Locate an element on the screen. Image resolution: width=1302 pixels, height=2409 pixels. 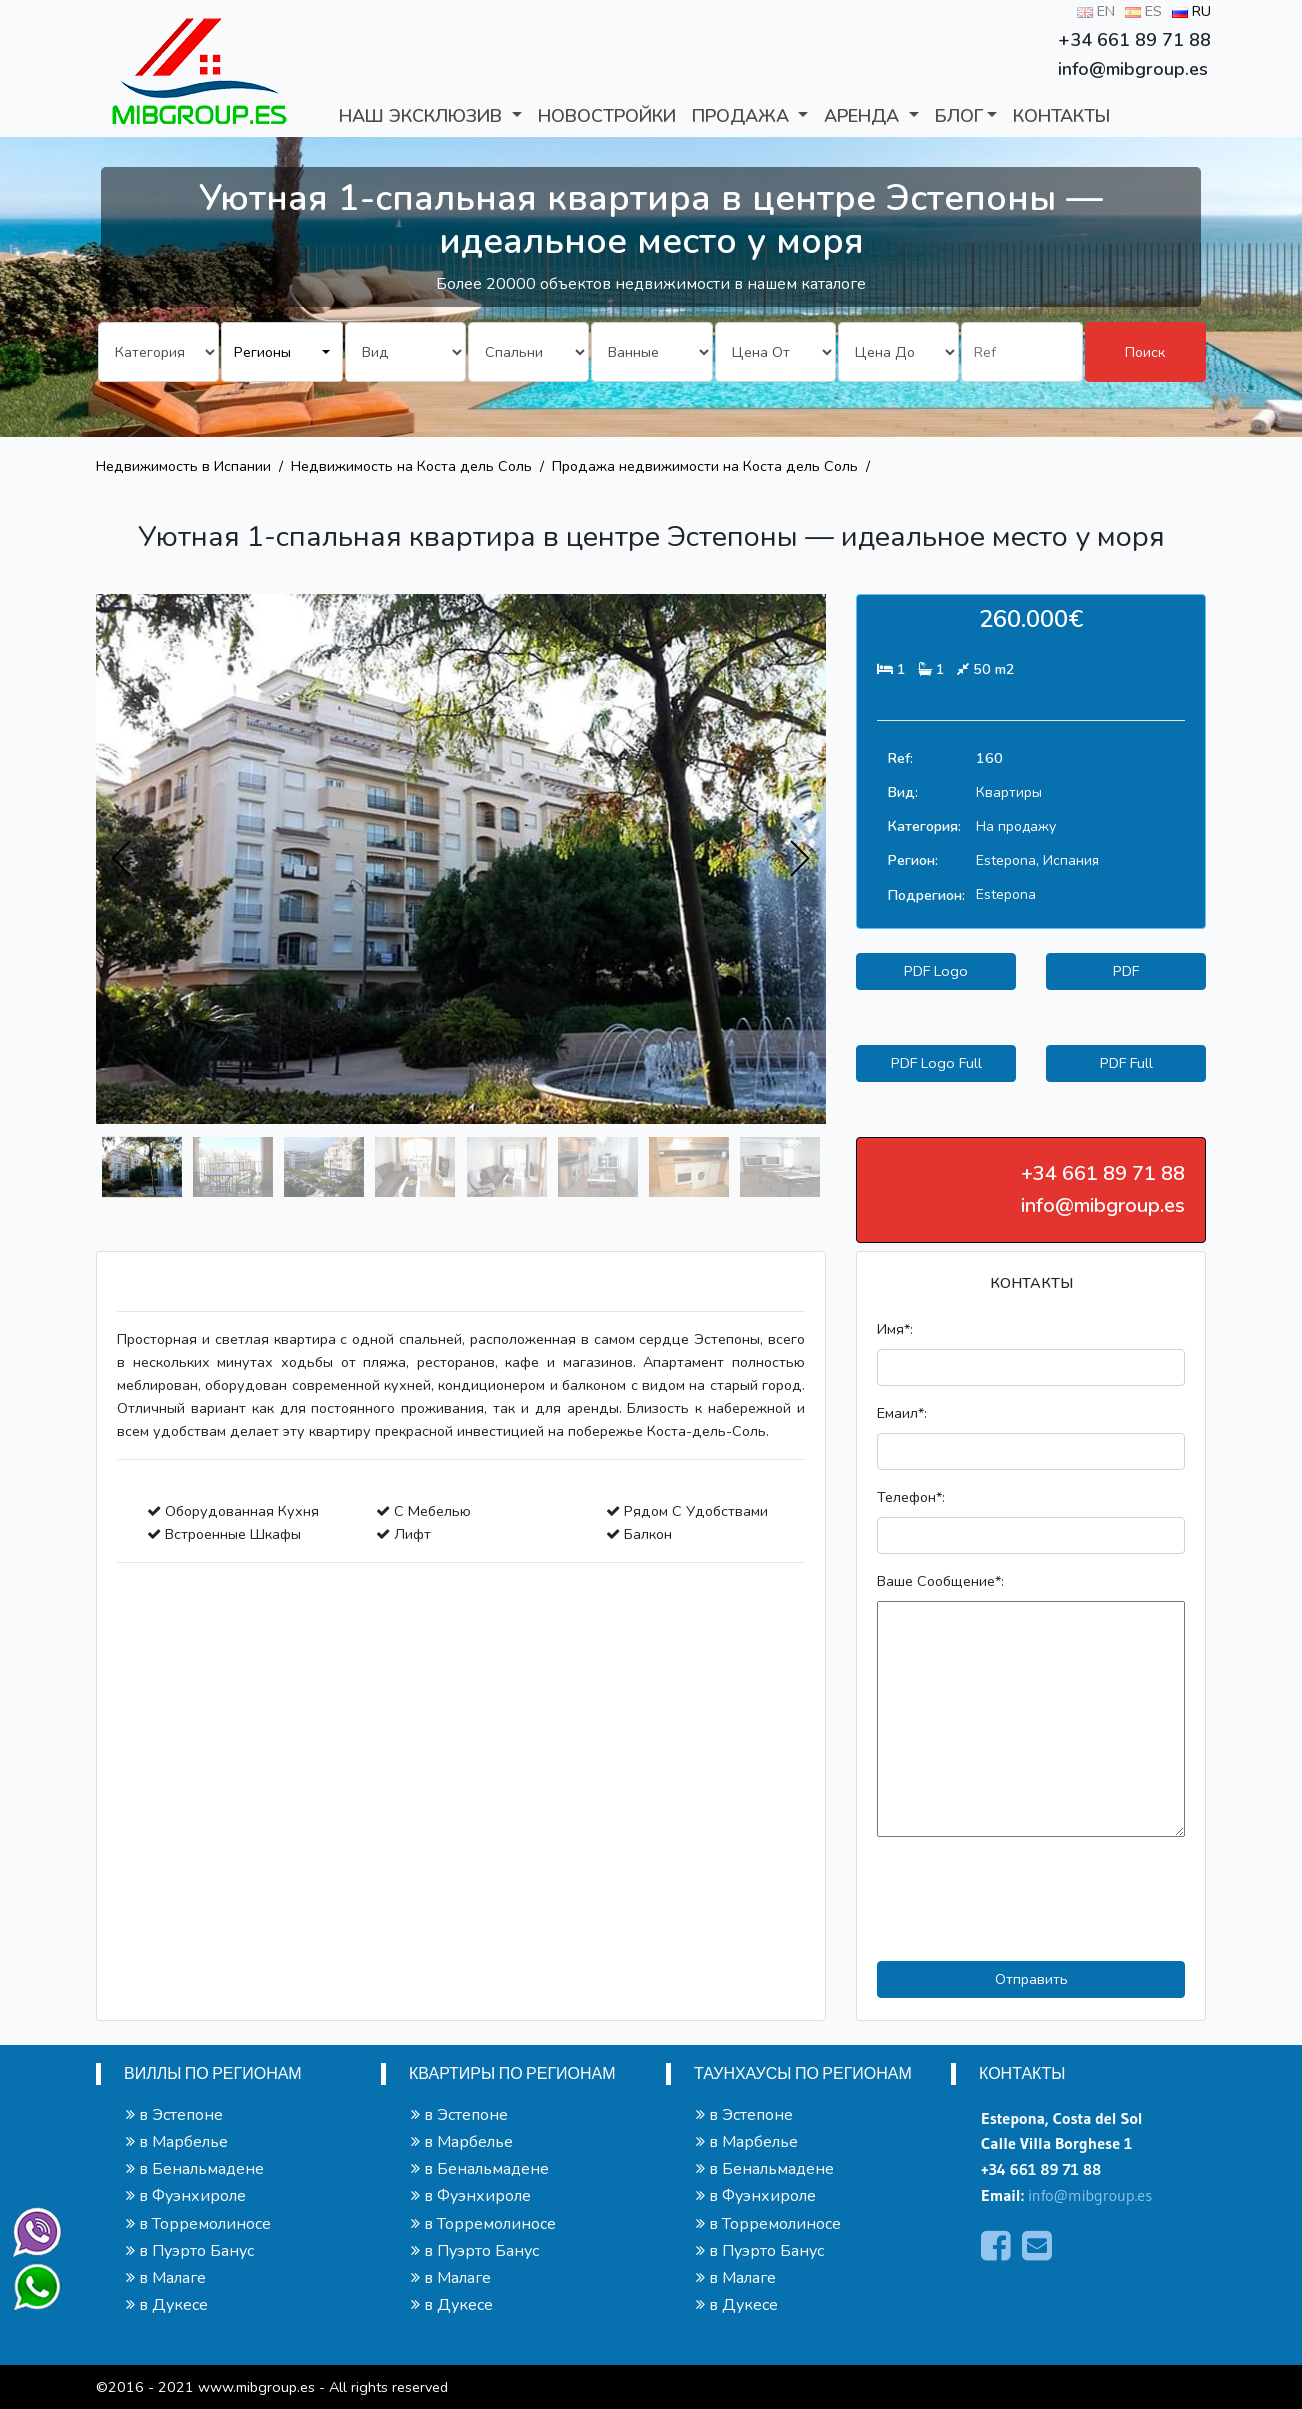
КОНТАКТЫ is located at coordinates (1061, 116).